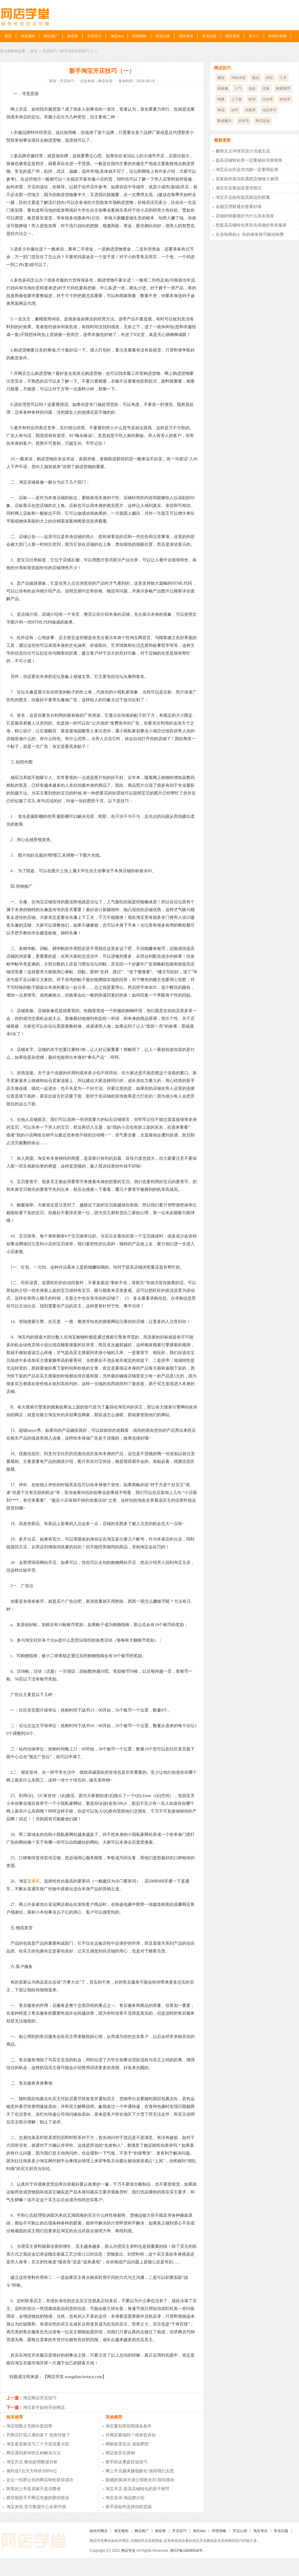 The height and width of the screenshot is (2576, 299). I want to click on 网店遇到差评的五种解决方法, so click(33, 2452).